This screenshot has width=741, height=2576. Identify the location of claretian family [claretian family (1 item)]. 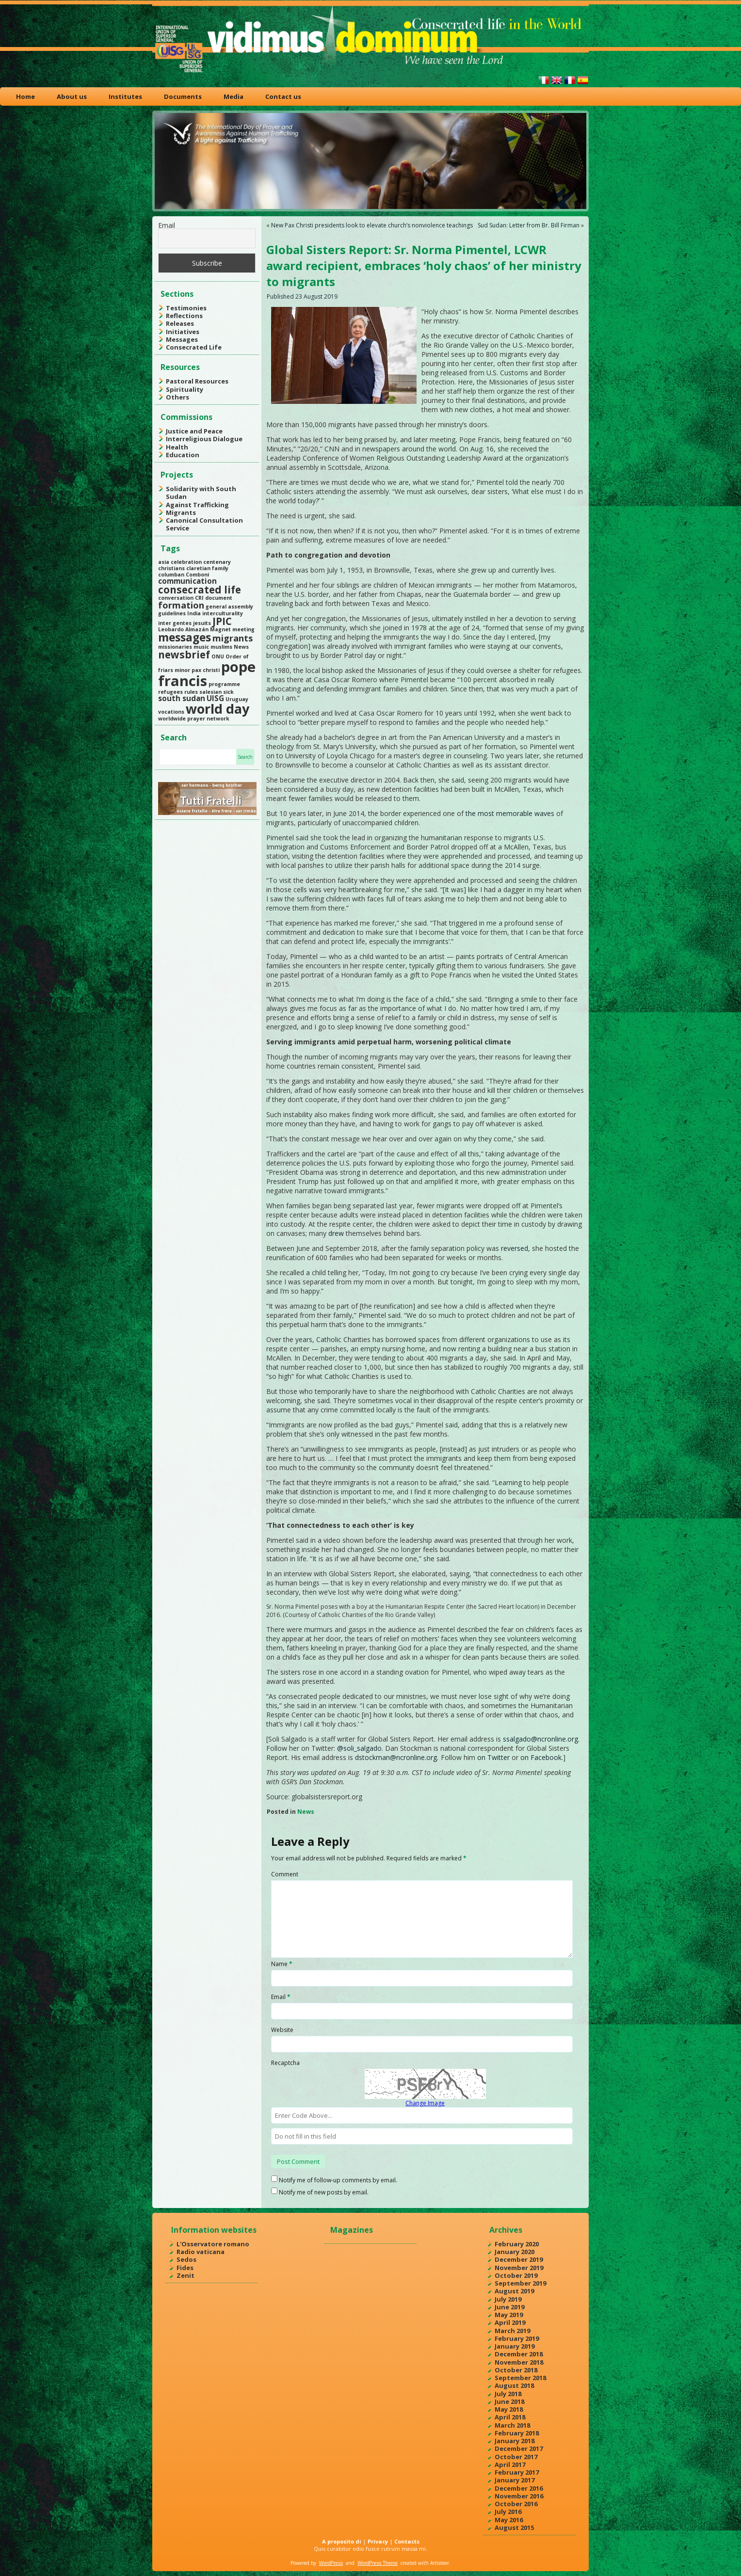
(207, 568).